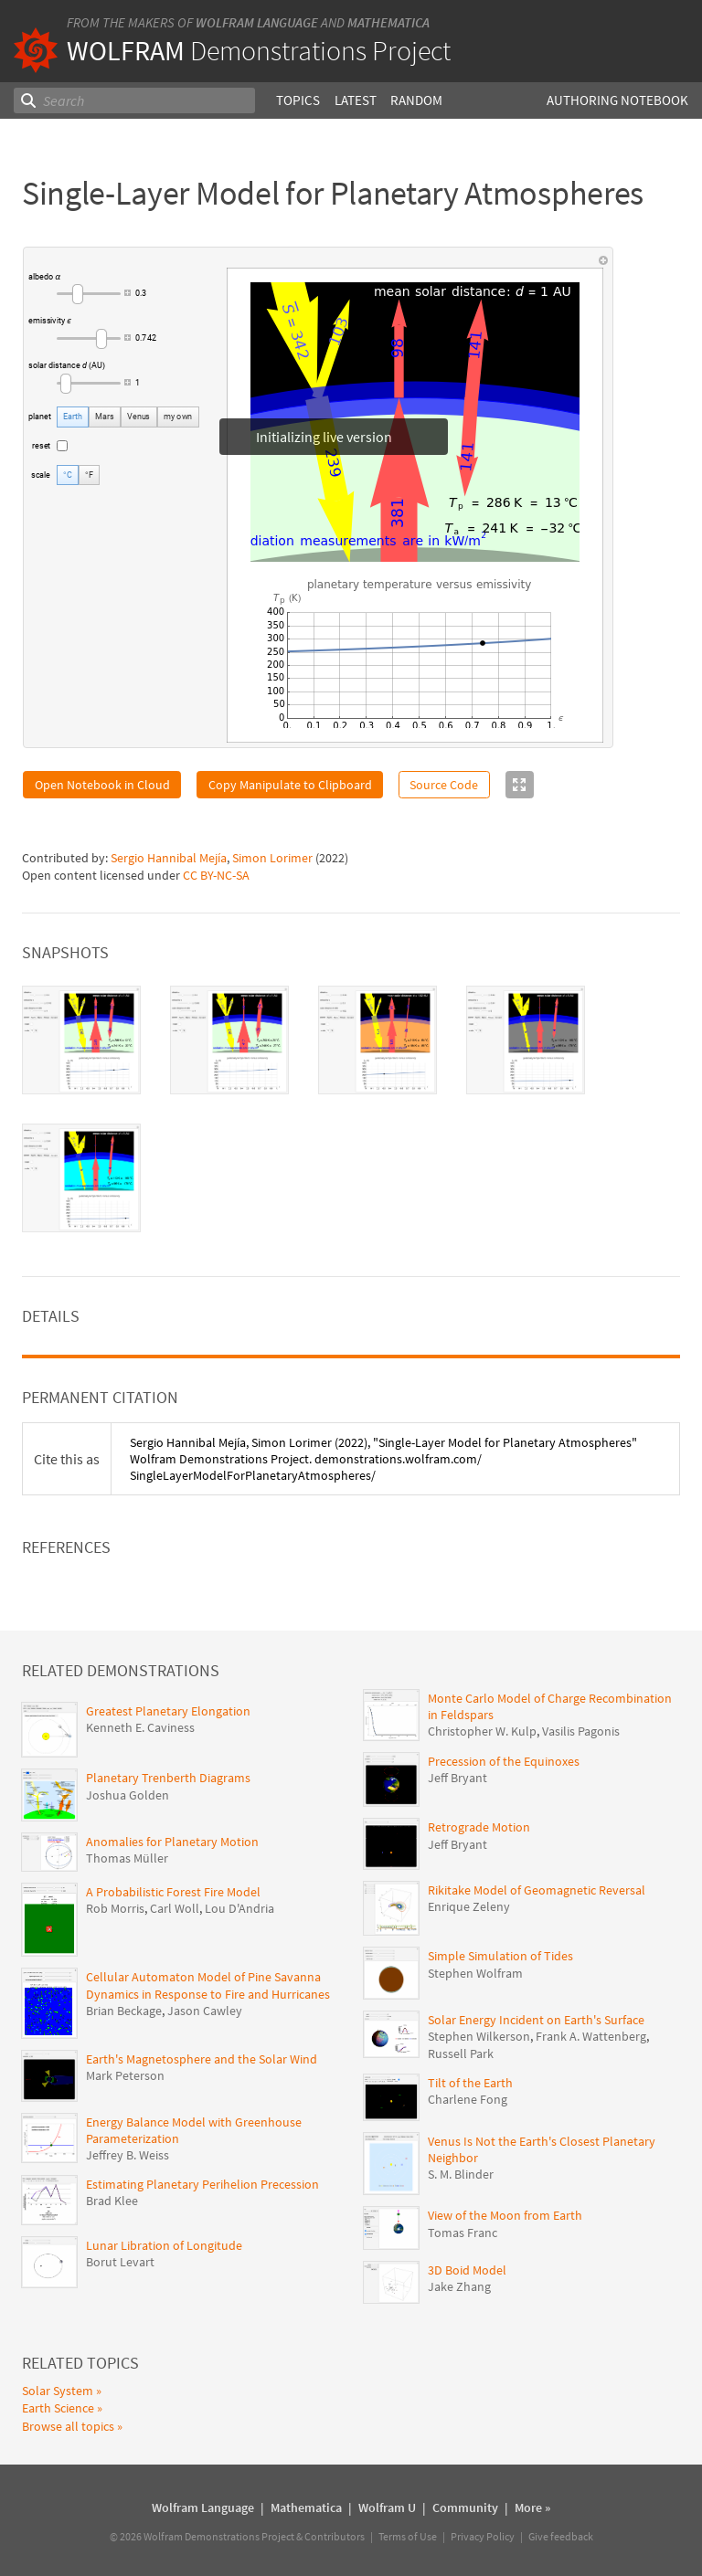  I want to click on Give feedback, so click(560, 2536).